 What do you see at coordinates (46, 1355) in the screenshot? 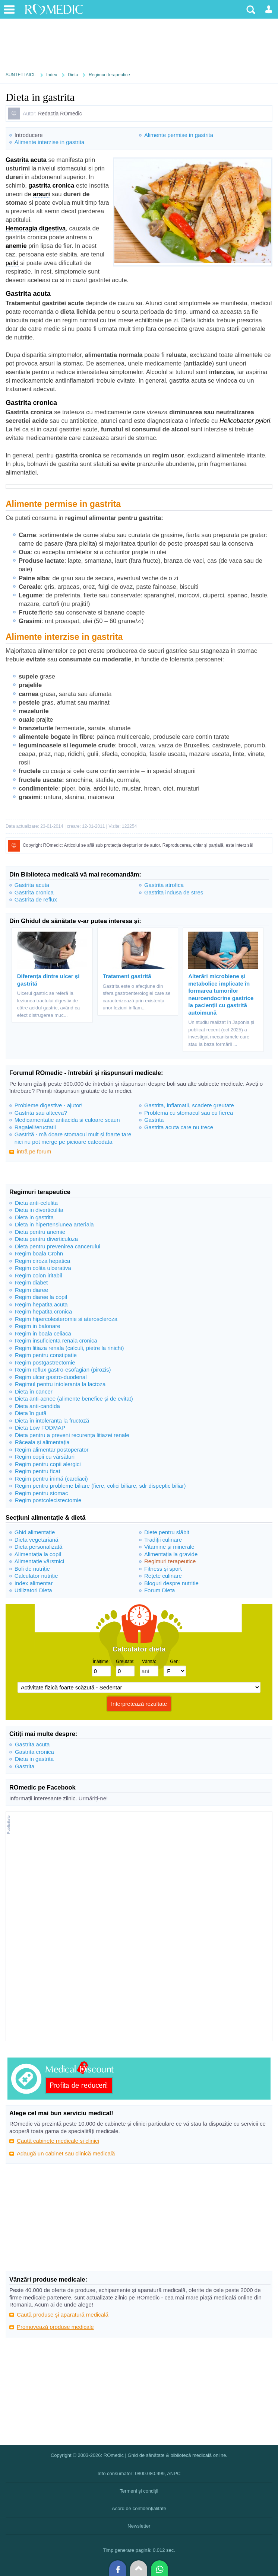
I see `Regim pentru constipatie` at bounding box center [46, 1355].